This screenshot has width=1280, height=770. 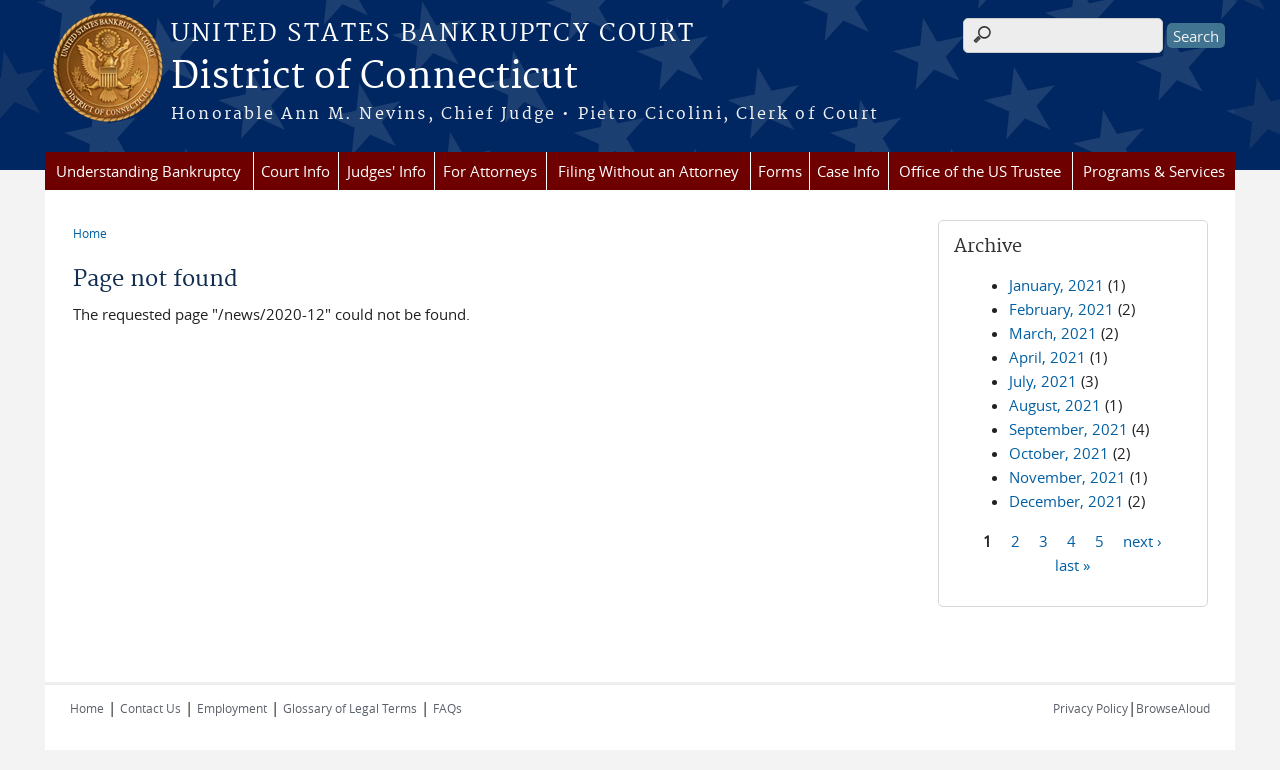 What do you see at coordinates (1043, 381) in the screenshot?
I see `July, 2021` at bounding box center [1043, 381].